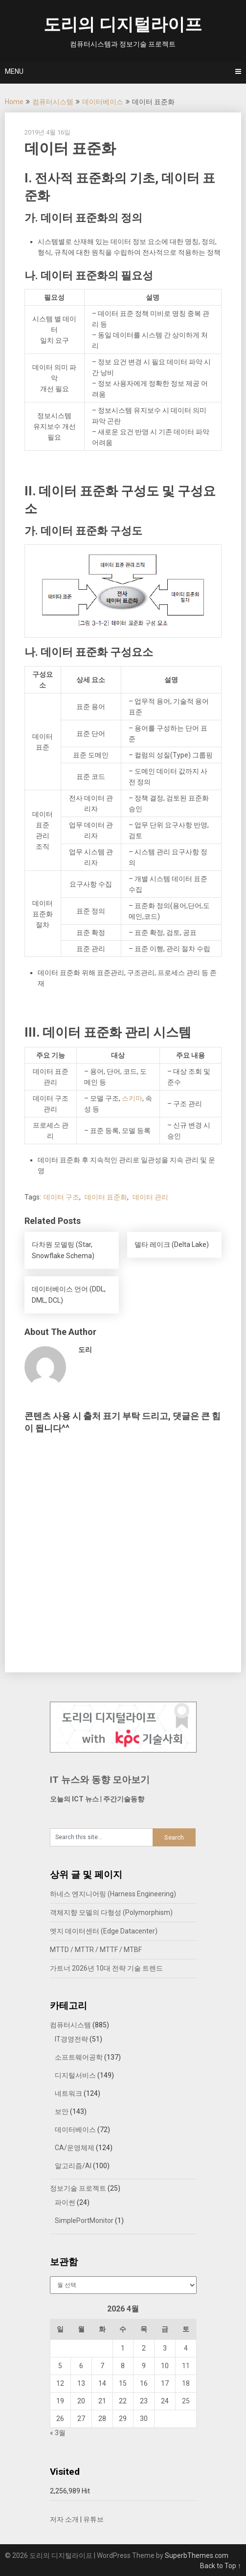 The width and height of the screenshot is (246, 2576). Describe the element at coordinates (186, 2348) in the screenshot. I see `4 [2026년 04월 04일에 발행한 글]` at that location.